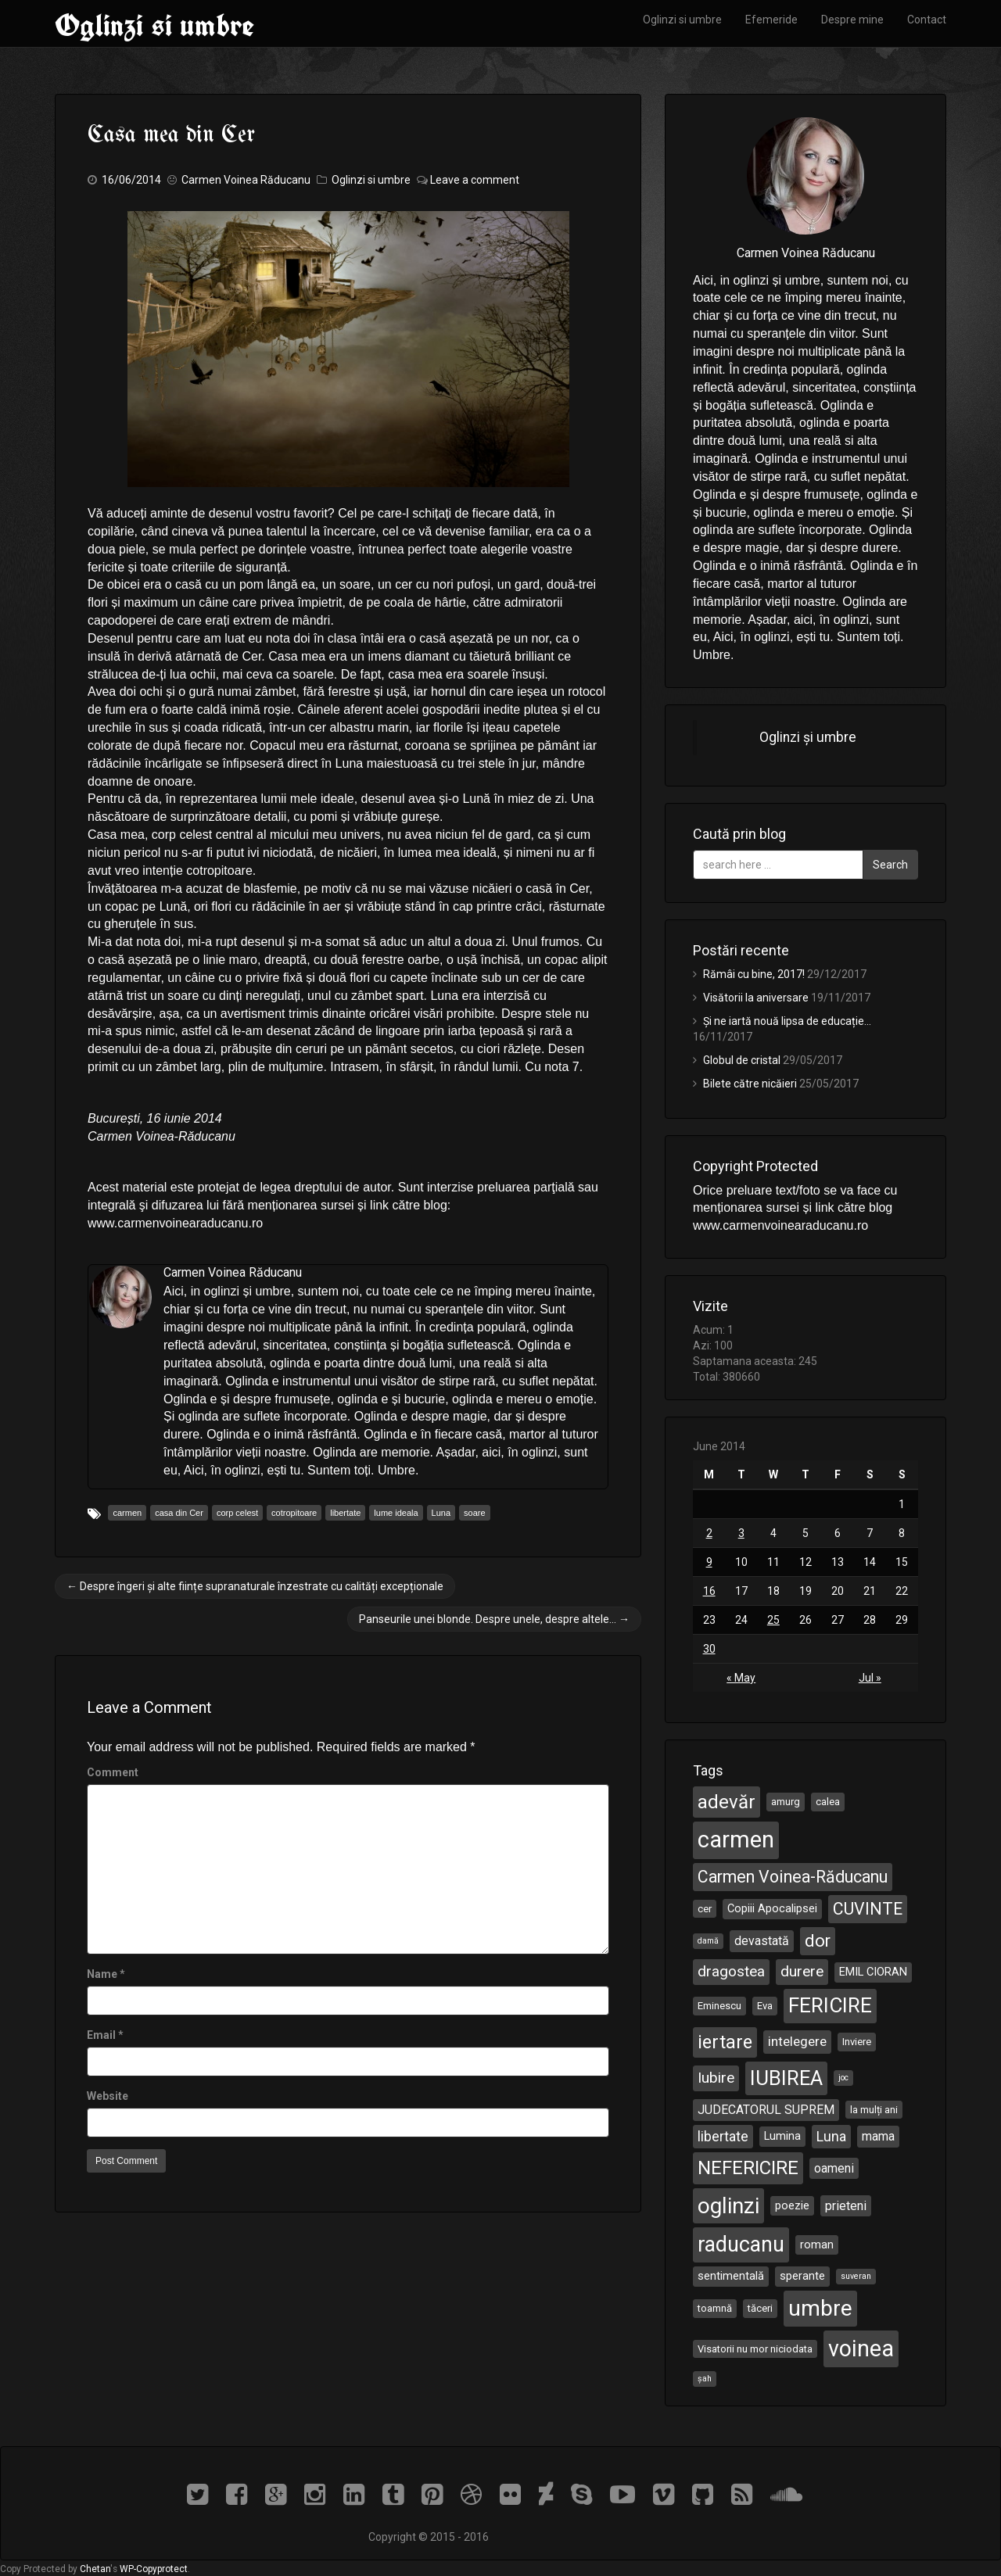 This screenshot has width=1001, height=2576. Describe the element at coordinates (494, 1619) in the screenshot. I see `Panseurile unei blonde. Despre unele, despre altele…` at that location.